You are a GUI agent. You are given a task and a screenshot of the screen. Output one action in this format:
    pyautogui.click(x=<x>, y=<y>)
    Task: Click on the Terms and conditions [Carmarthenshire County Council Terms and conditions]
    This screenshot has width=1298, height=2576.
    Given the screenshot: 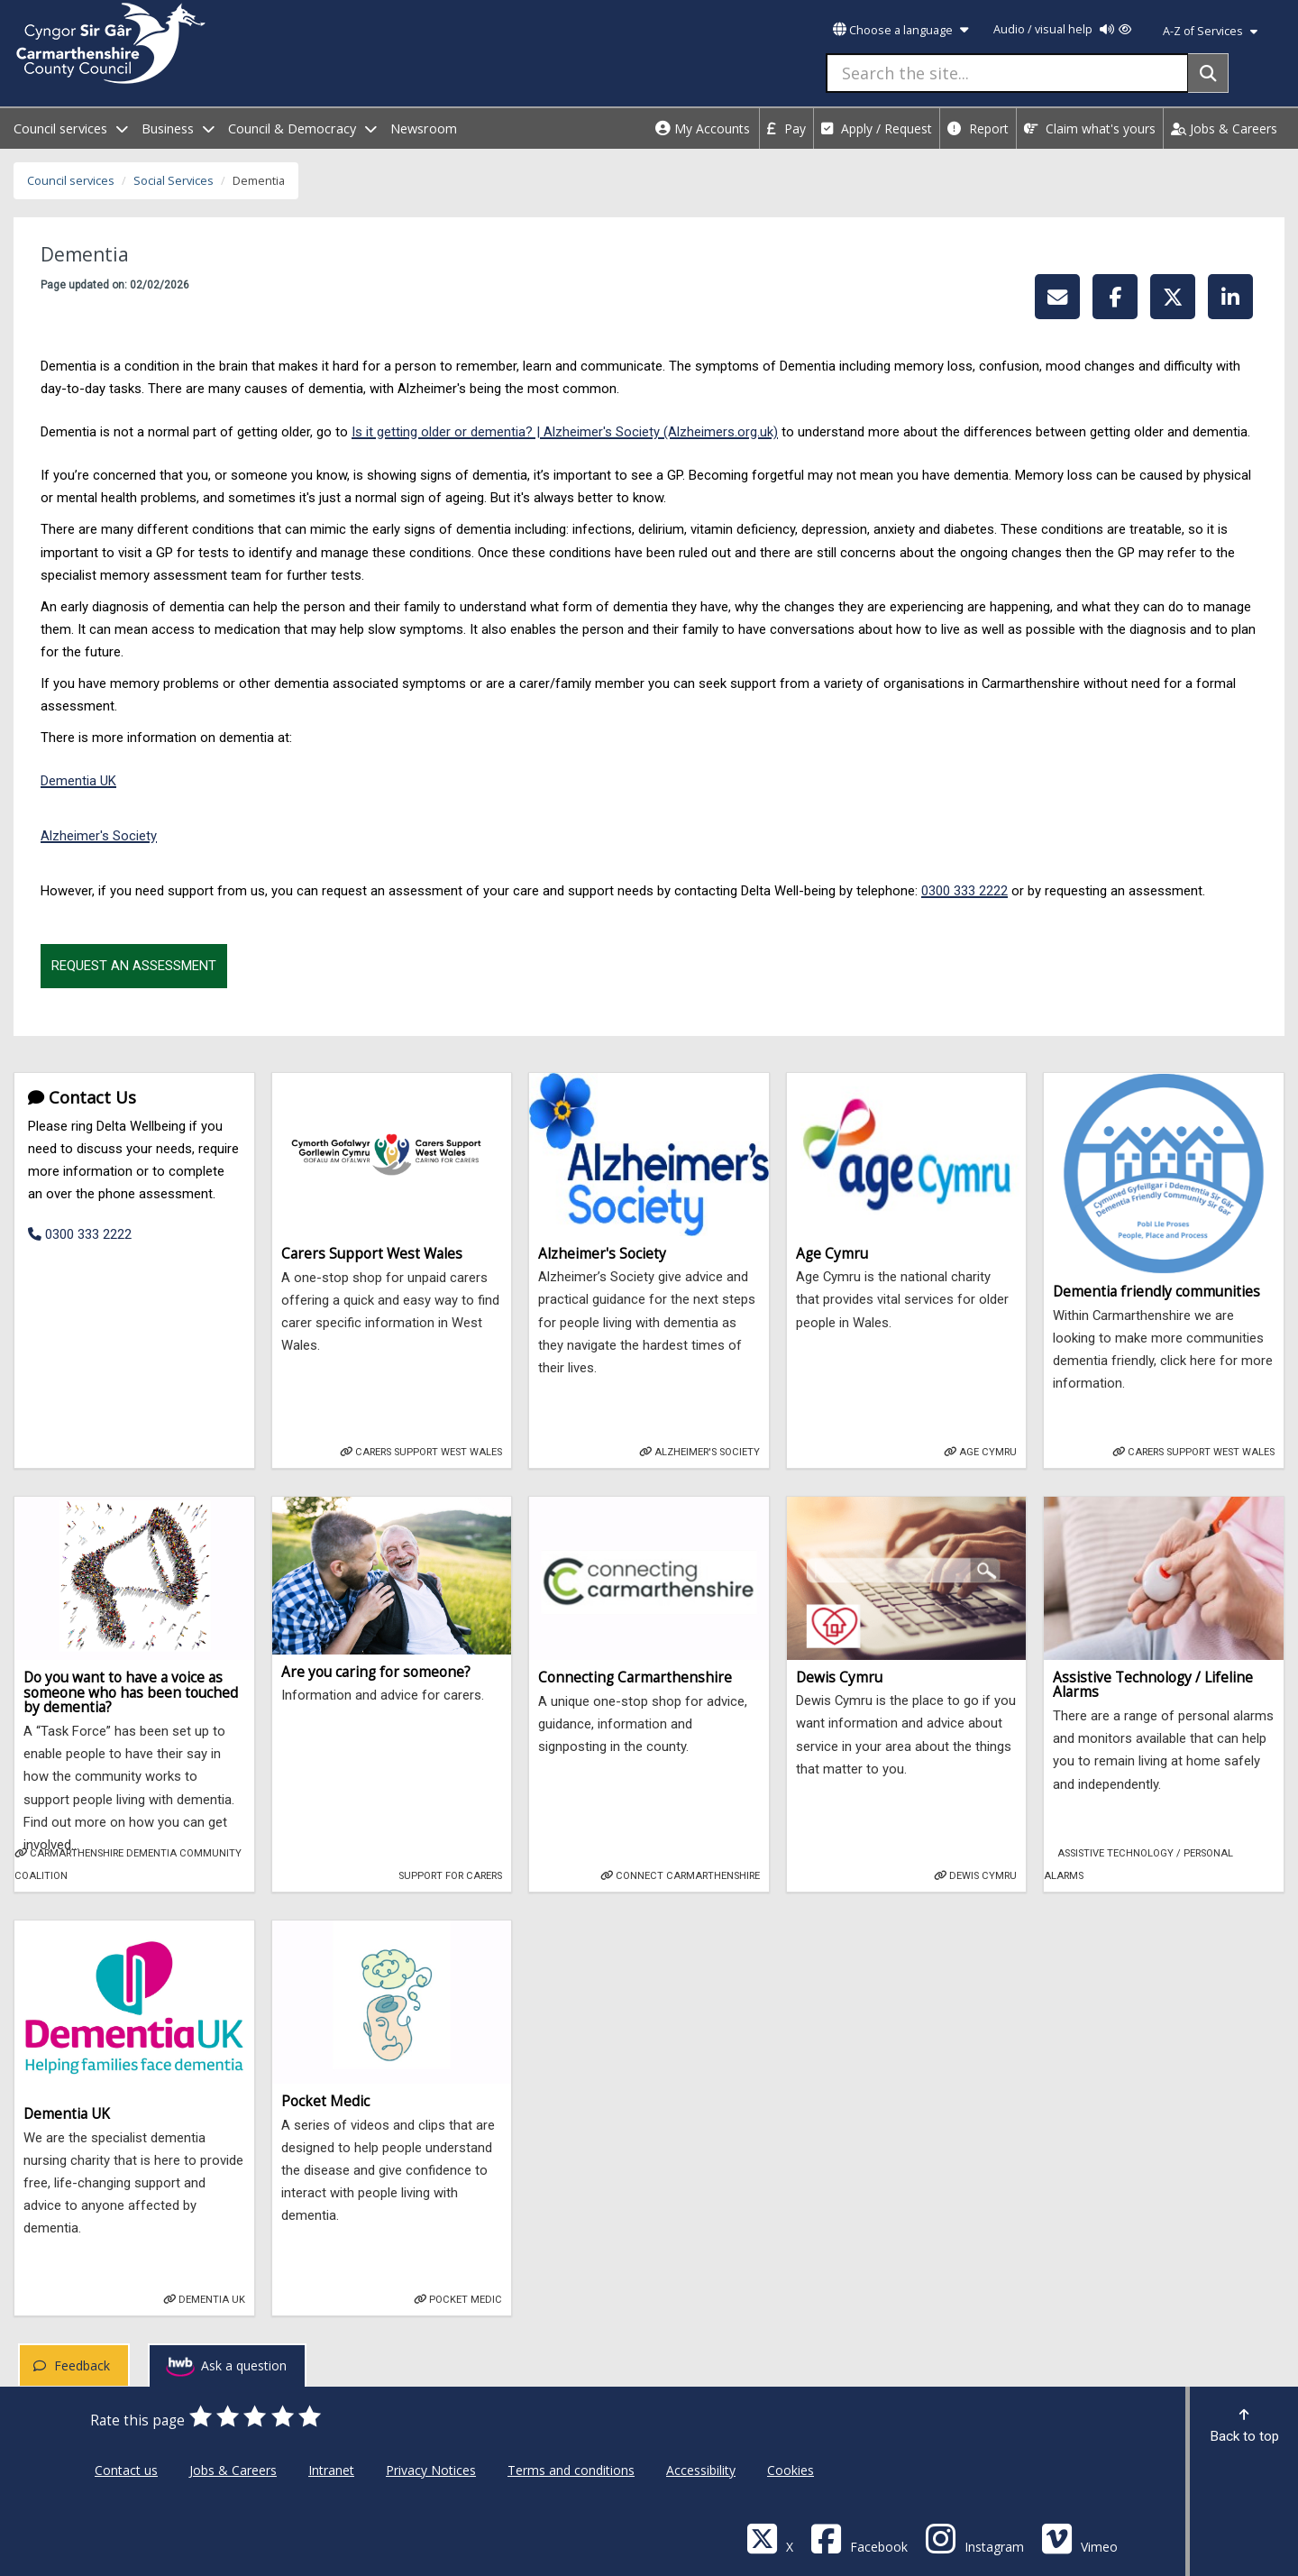 What is the action you would take?
    pyautogui.click(x=571, y=2470)
    